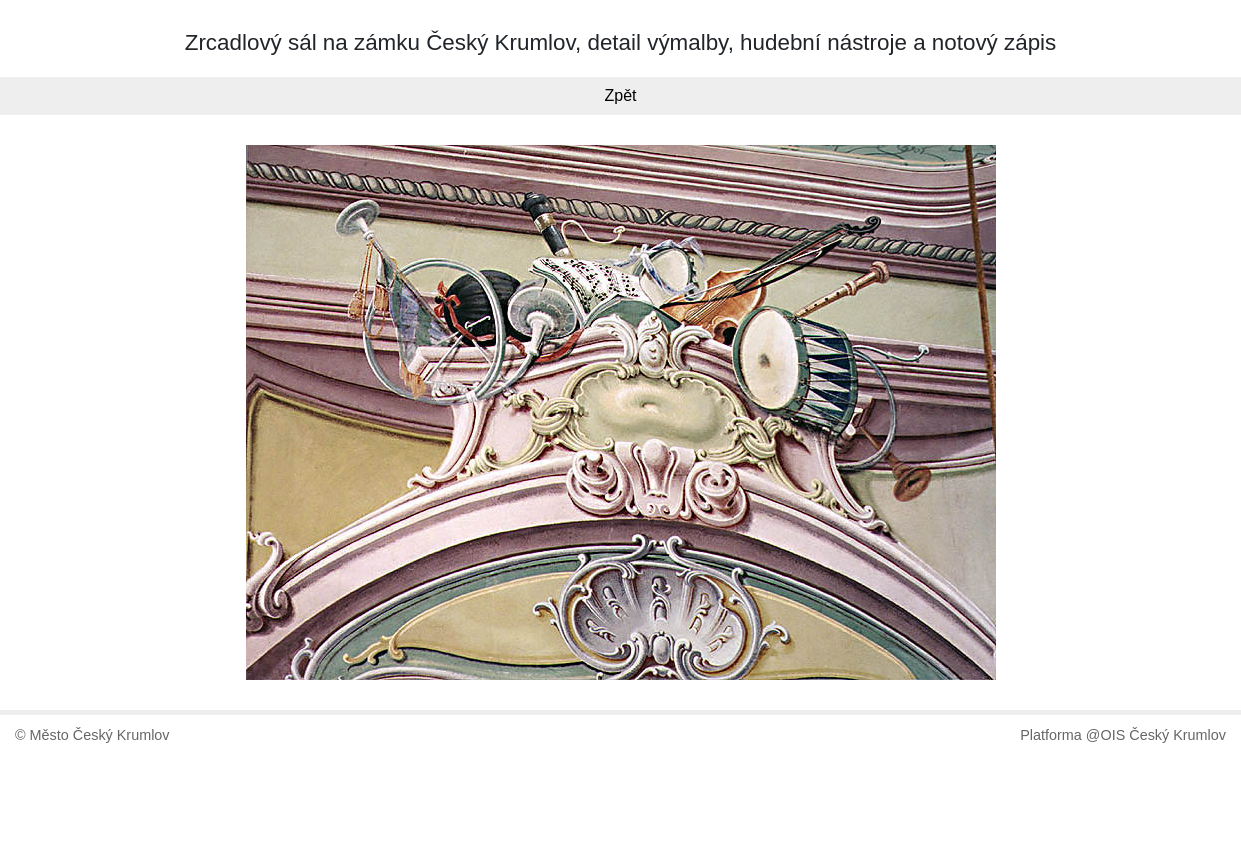  I want to click on Zpět, so click(620, 95).